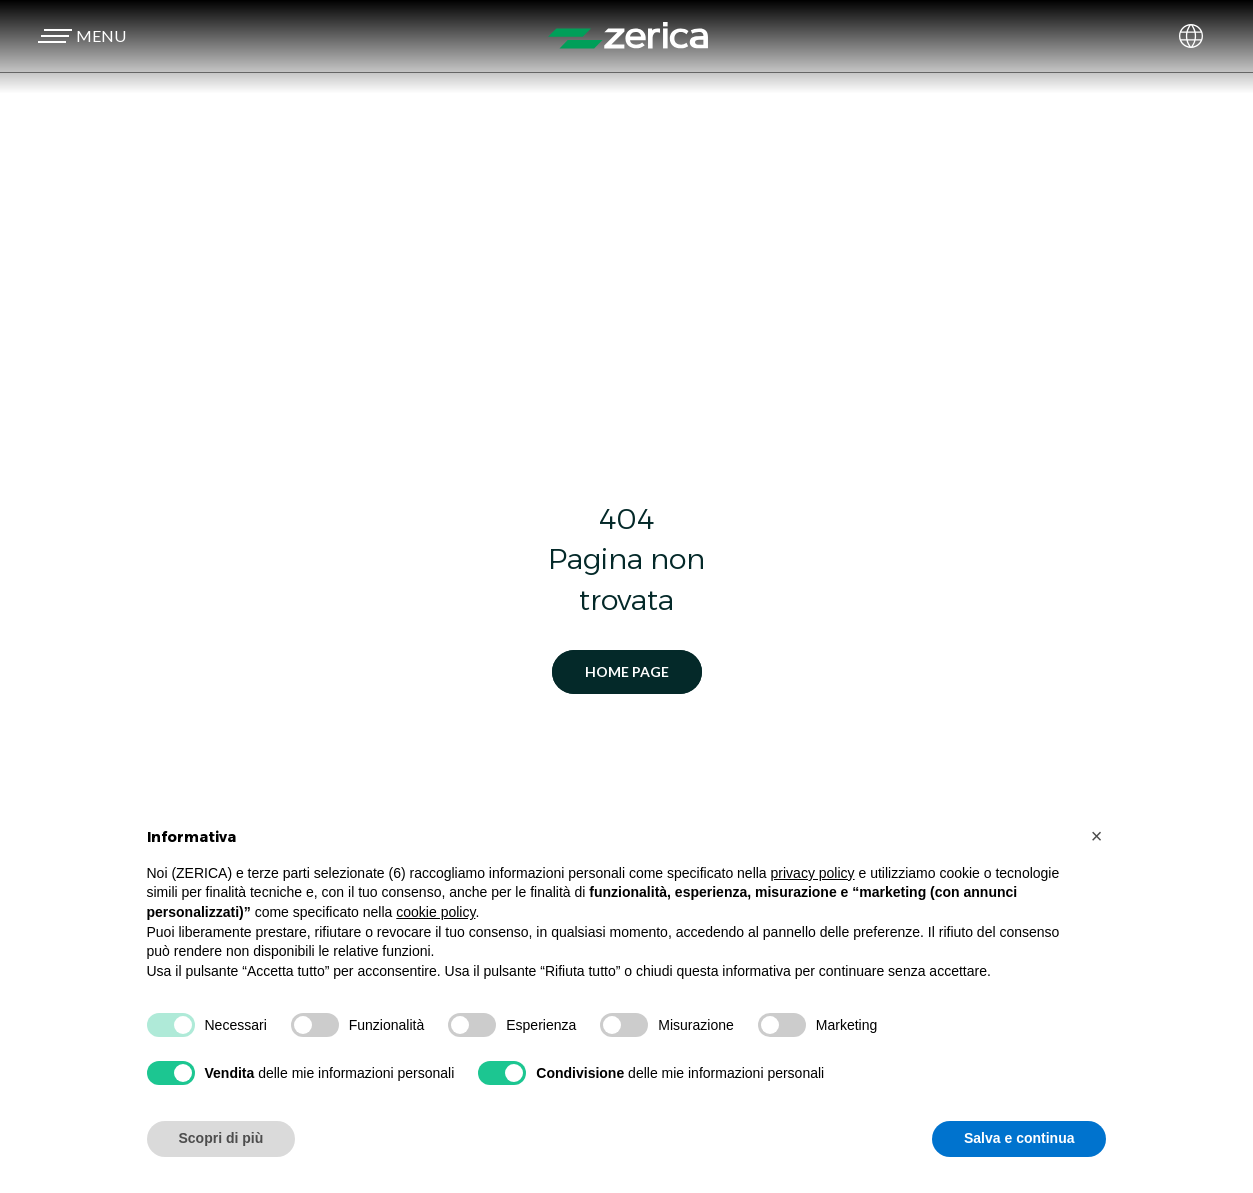  I want to click on Home Page, so click(627, 671).